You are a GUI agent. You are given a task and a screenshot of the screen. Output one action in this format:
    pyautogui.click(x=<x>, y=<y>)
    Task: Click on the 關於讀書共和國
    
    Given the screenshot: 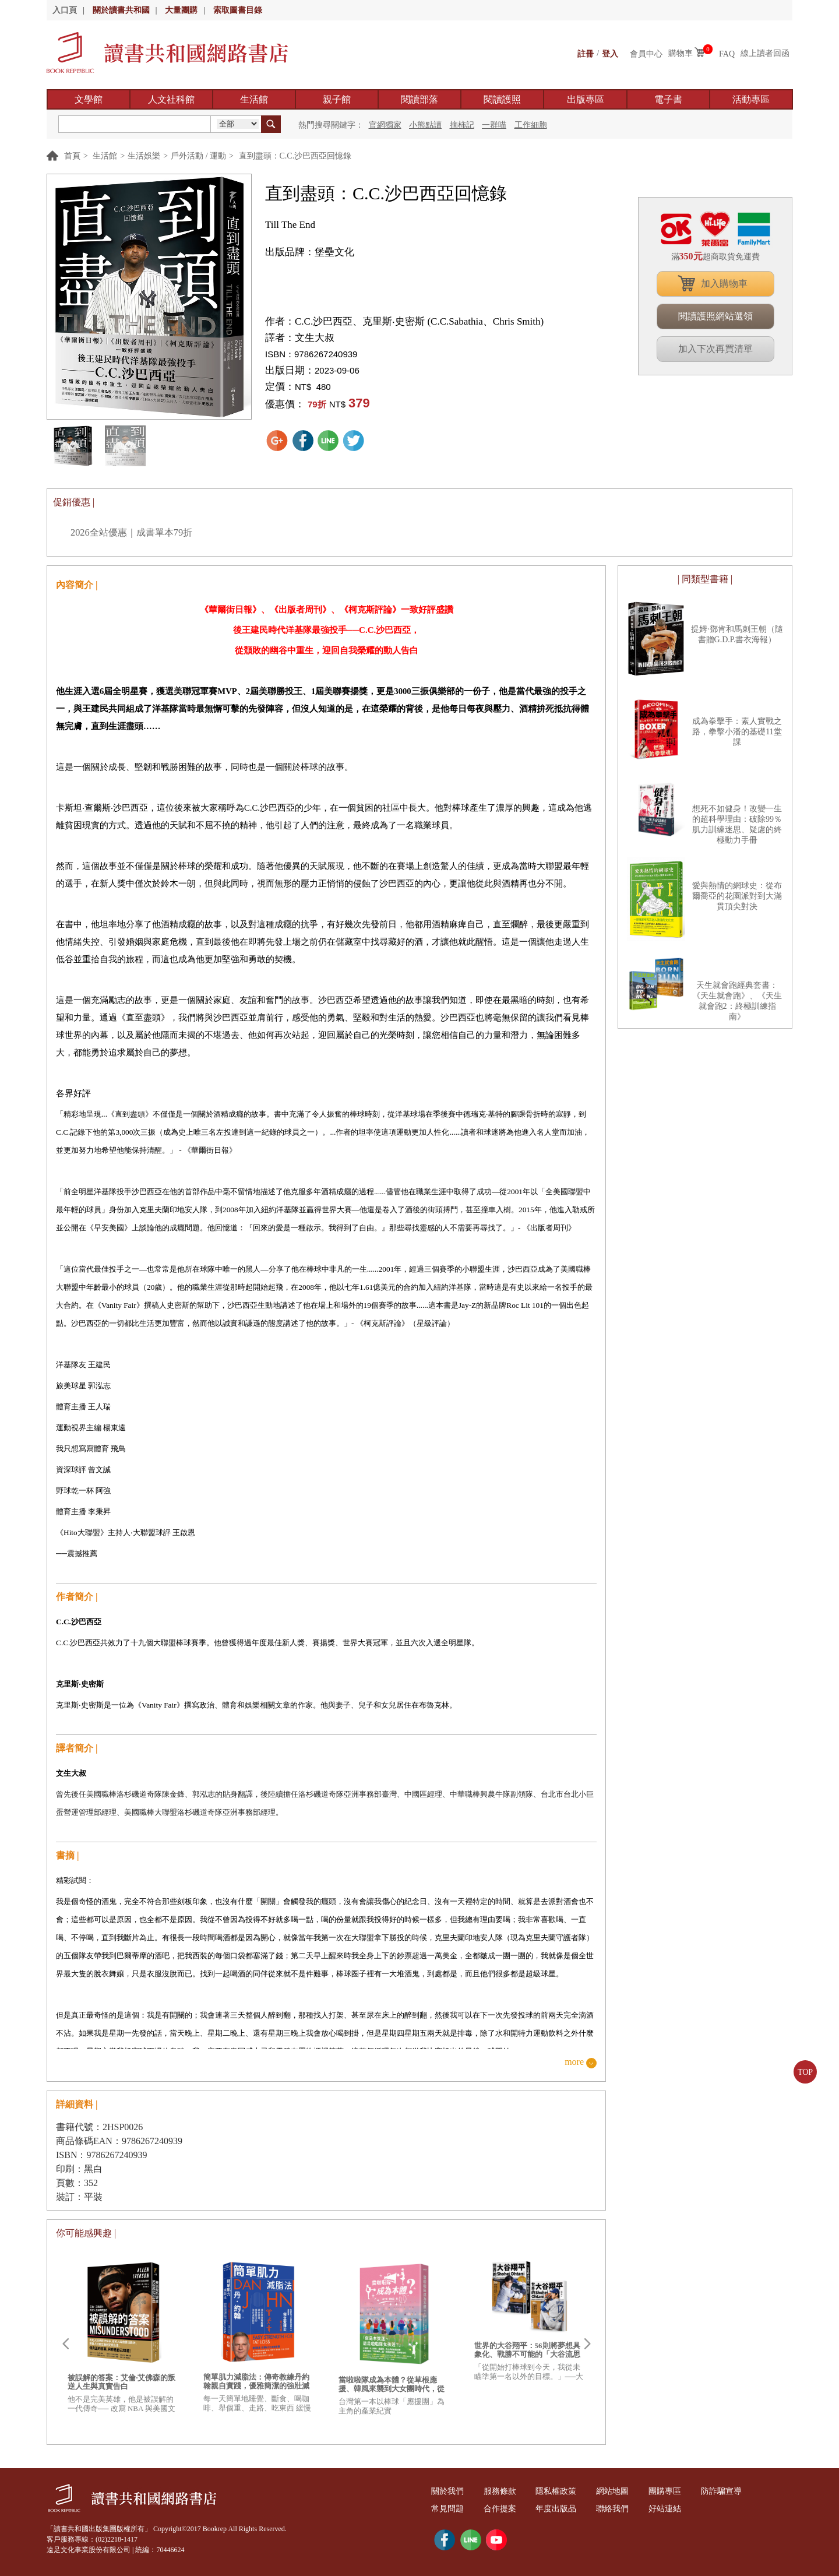 What is the action you would take?
    pyautogui.click(x=121, y=10)
    